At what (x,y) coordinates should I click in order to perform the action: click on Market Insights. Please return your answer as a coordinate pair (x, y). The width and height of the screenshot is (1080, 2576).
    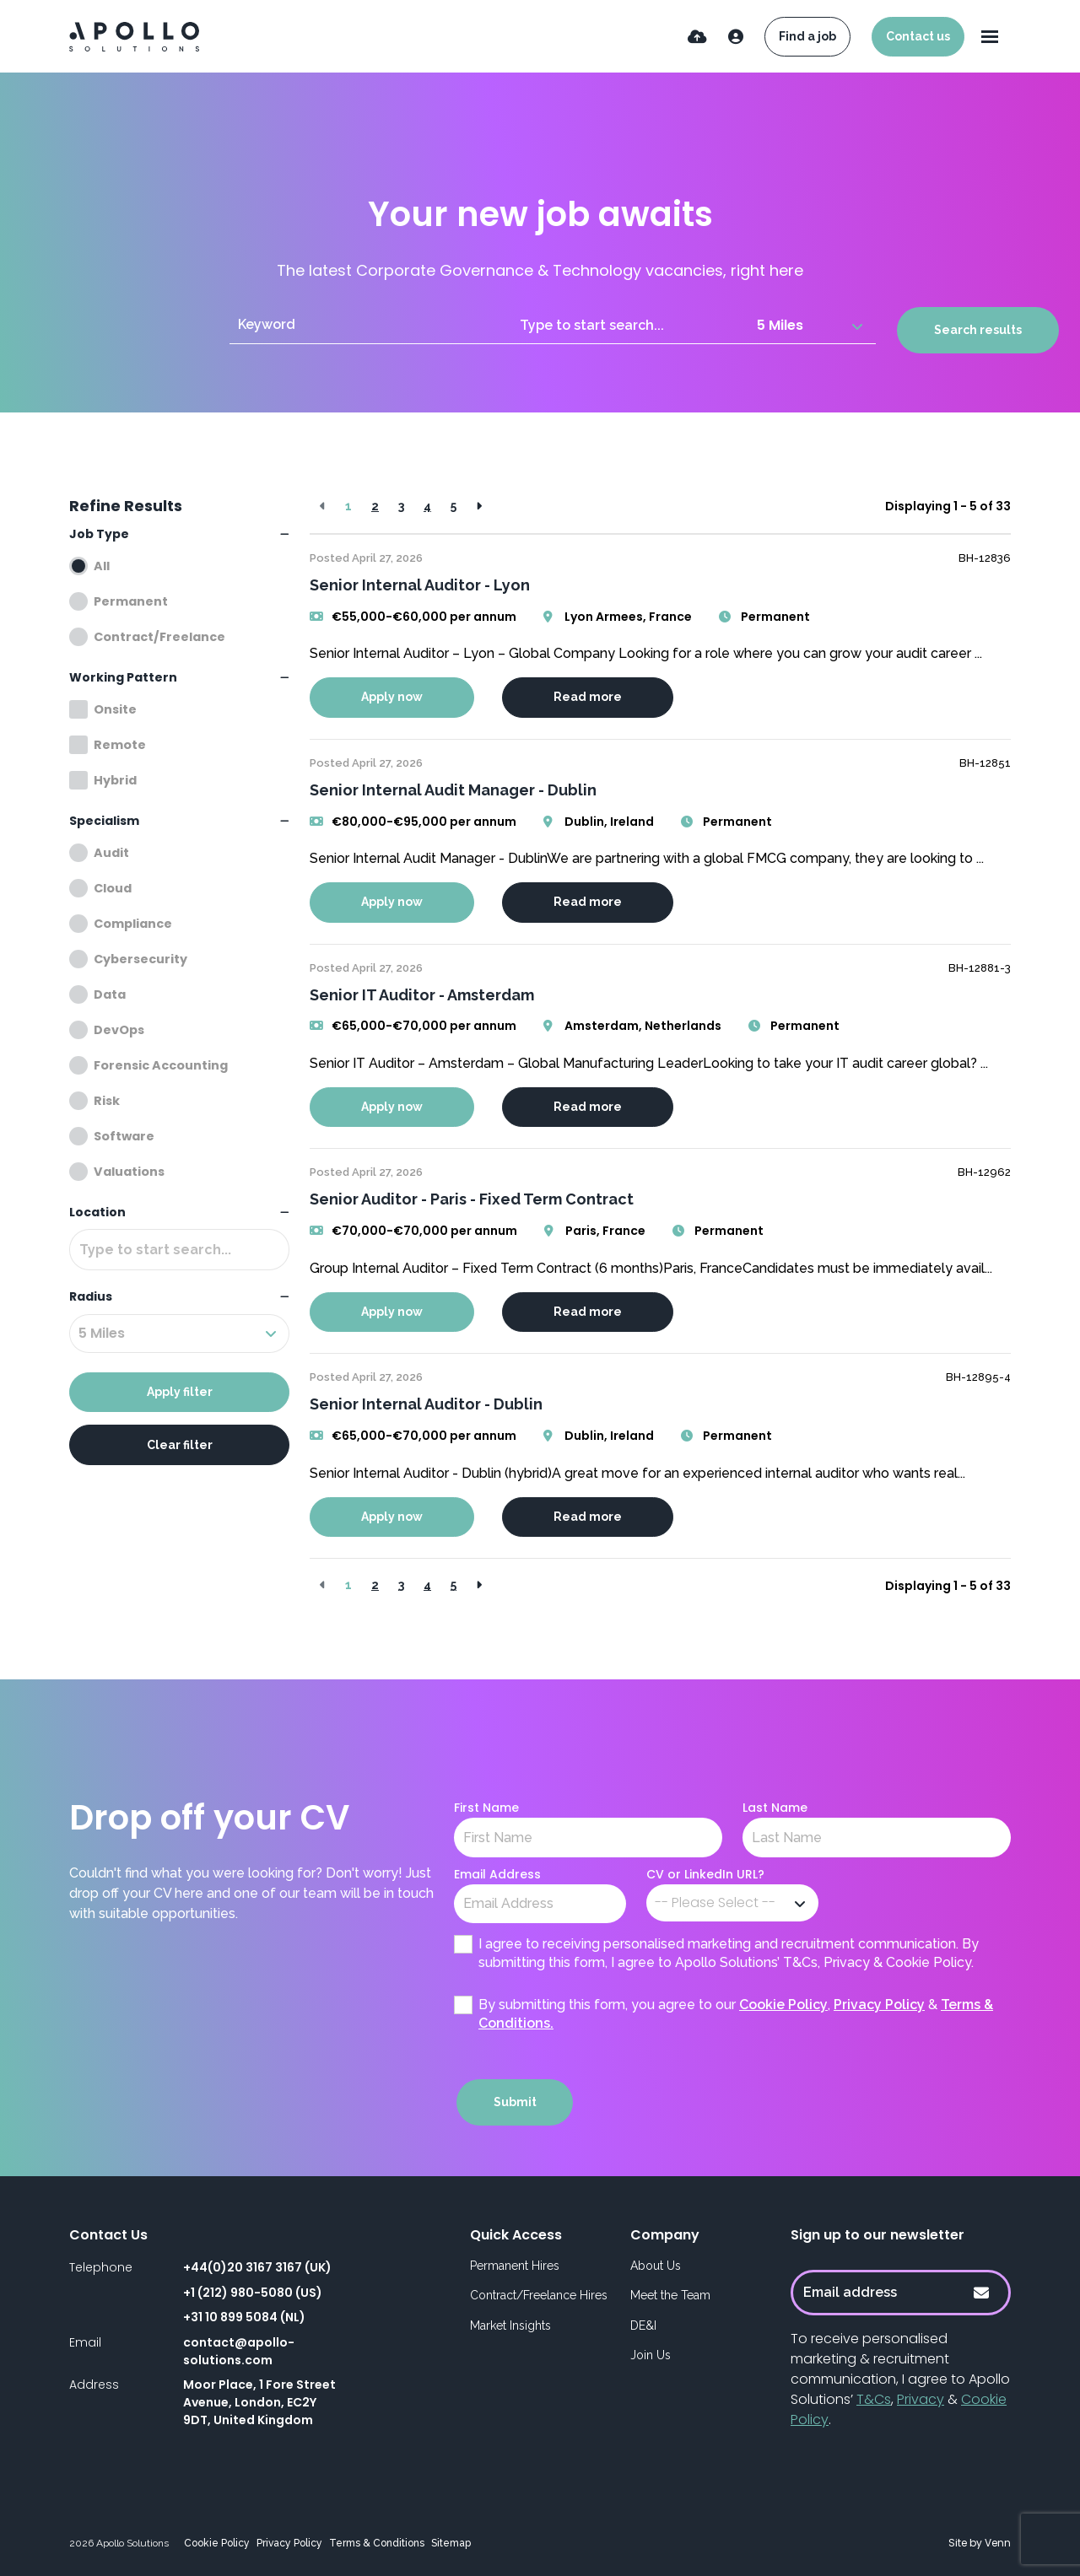
    Looking at the image, I should click on (510, 2325).